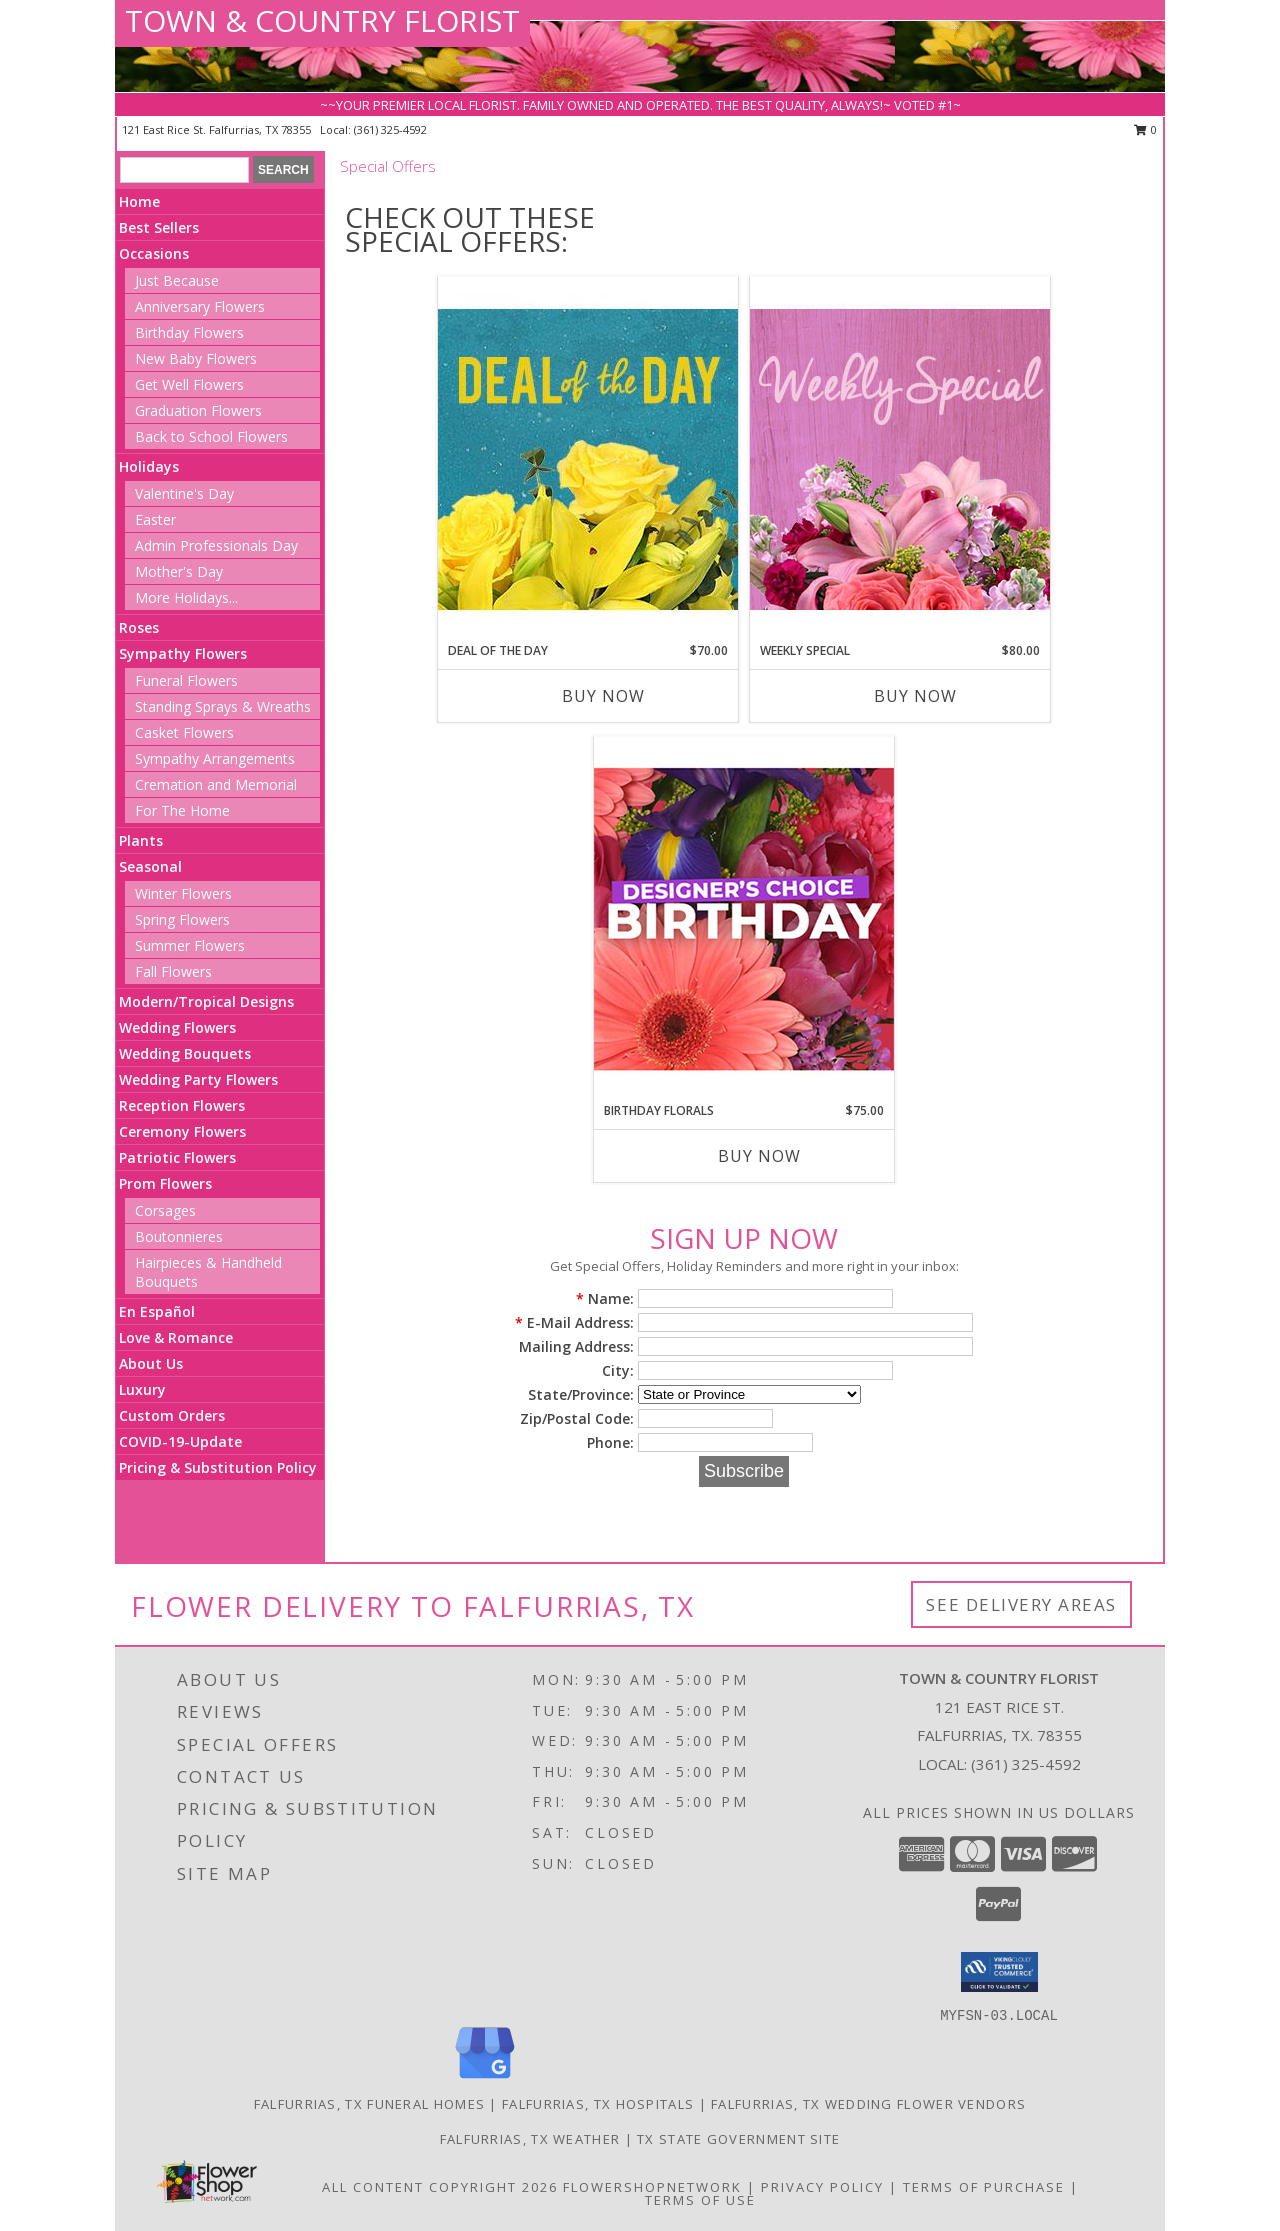 Image resolution: width=1280 pixels, height=2231 pixels. What do you see at coordinates (184, 493) in the screenshot?
I see `Valentine's Day` at bounding box center [184, 493].